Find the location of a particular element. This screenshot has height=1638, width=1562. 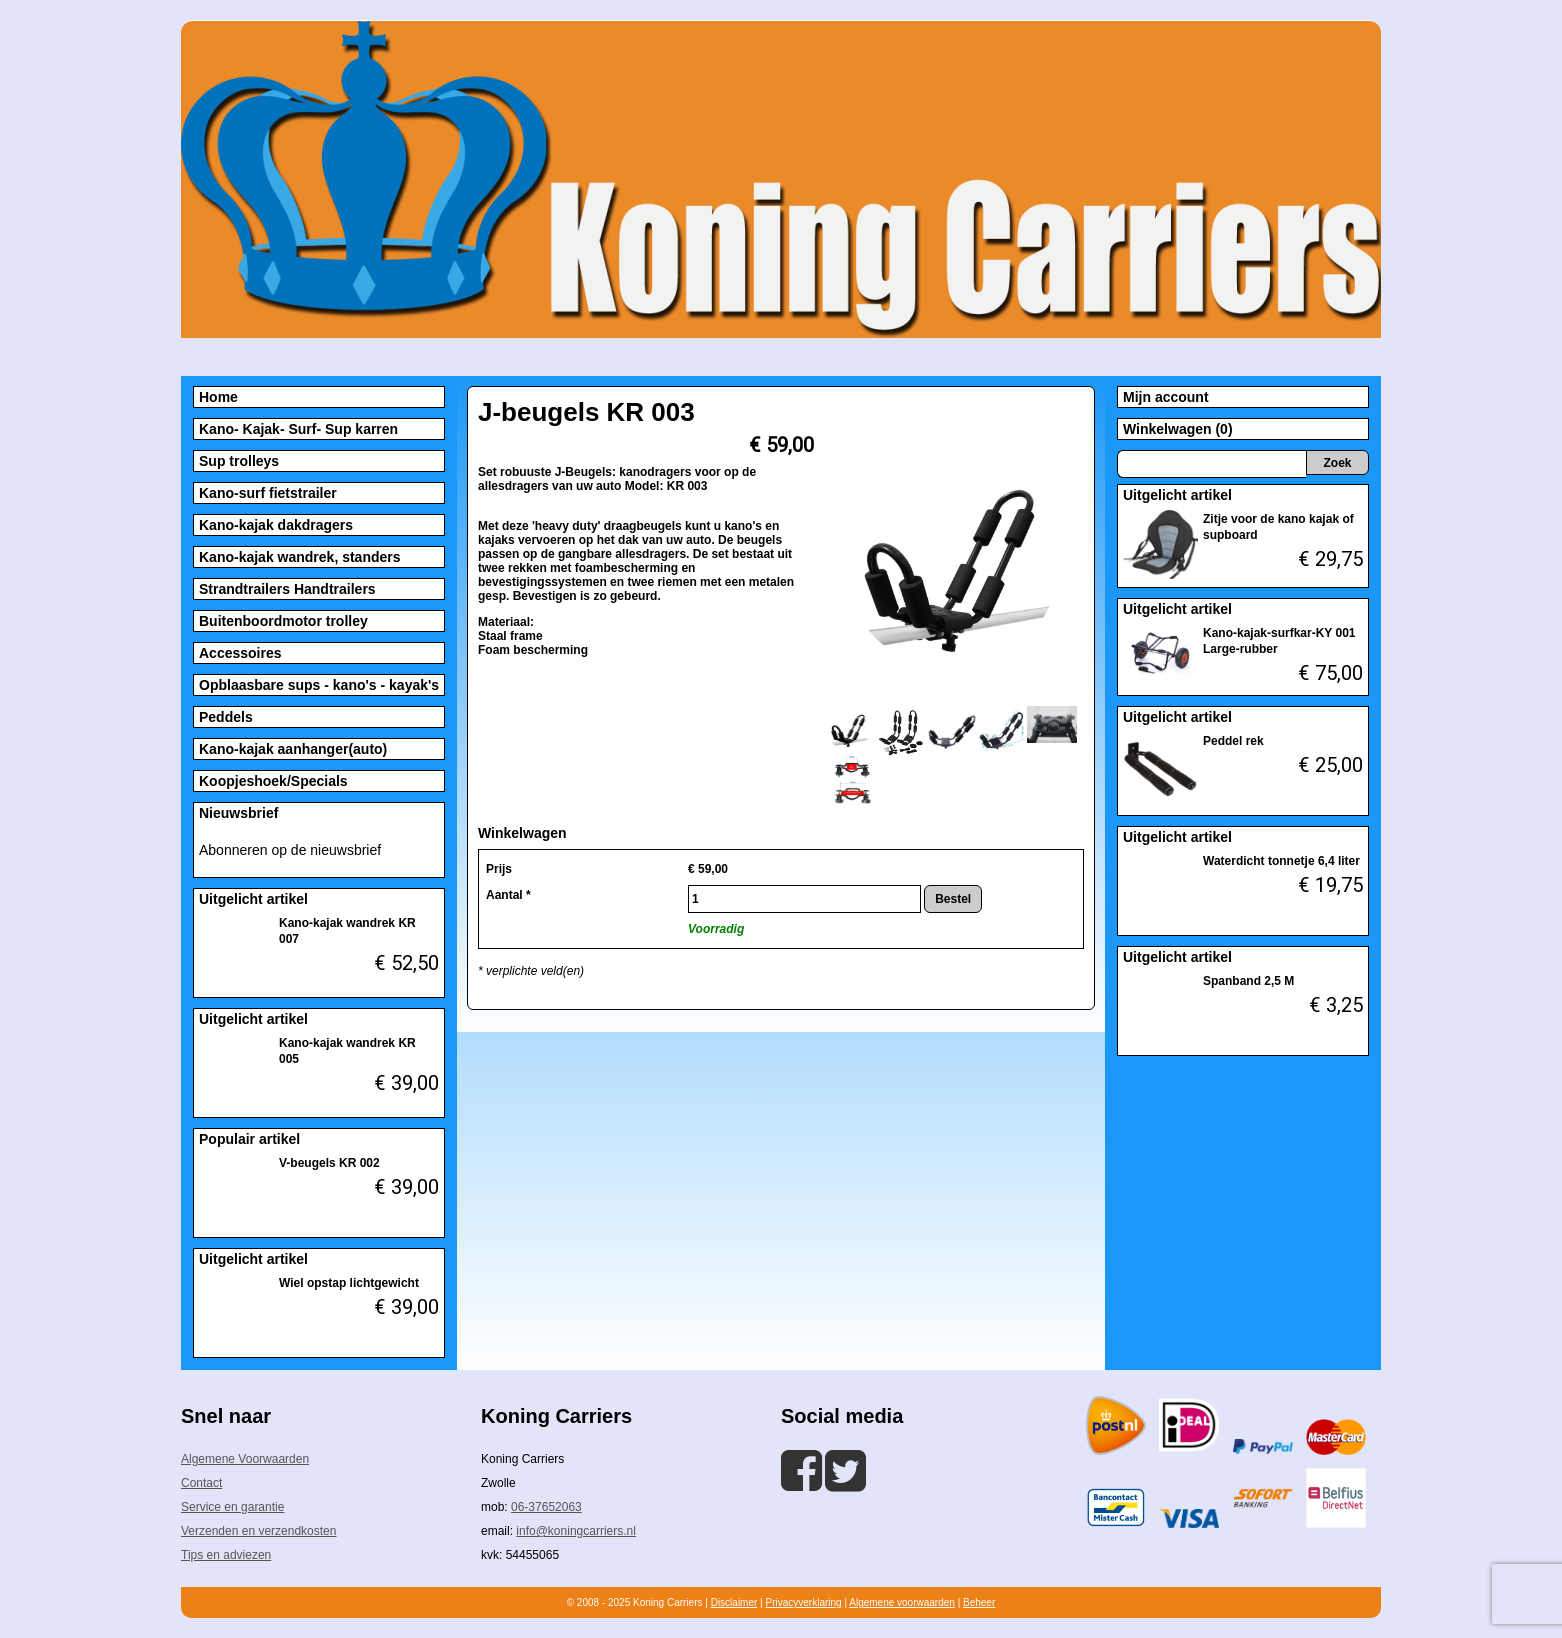

Peddels is located at coordinates (226, 717).